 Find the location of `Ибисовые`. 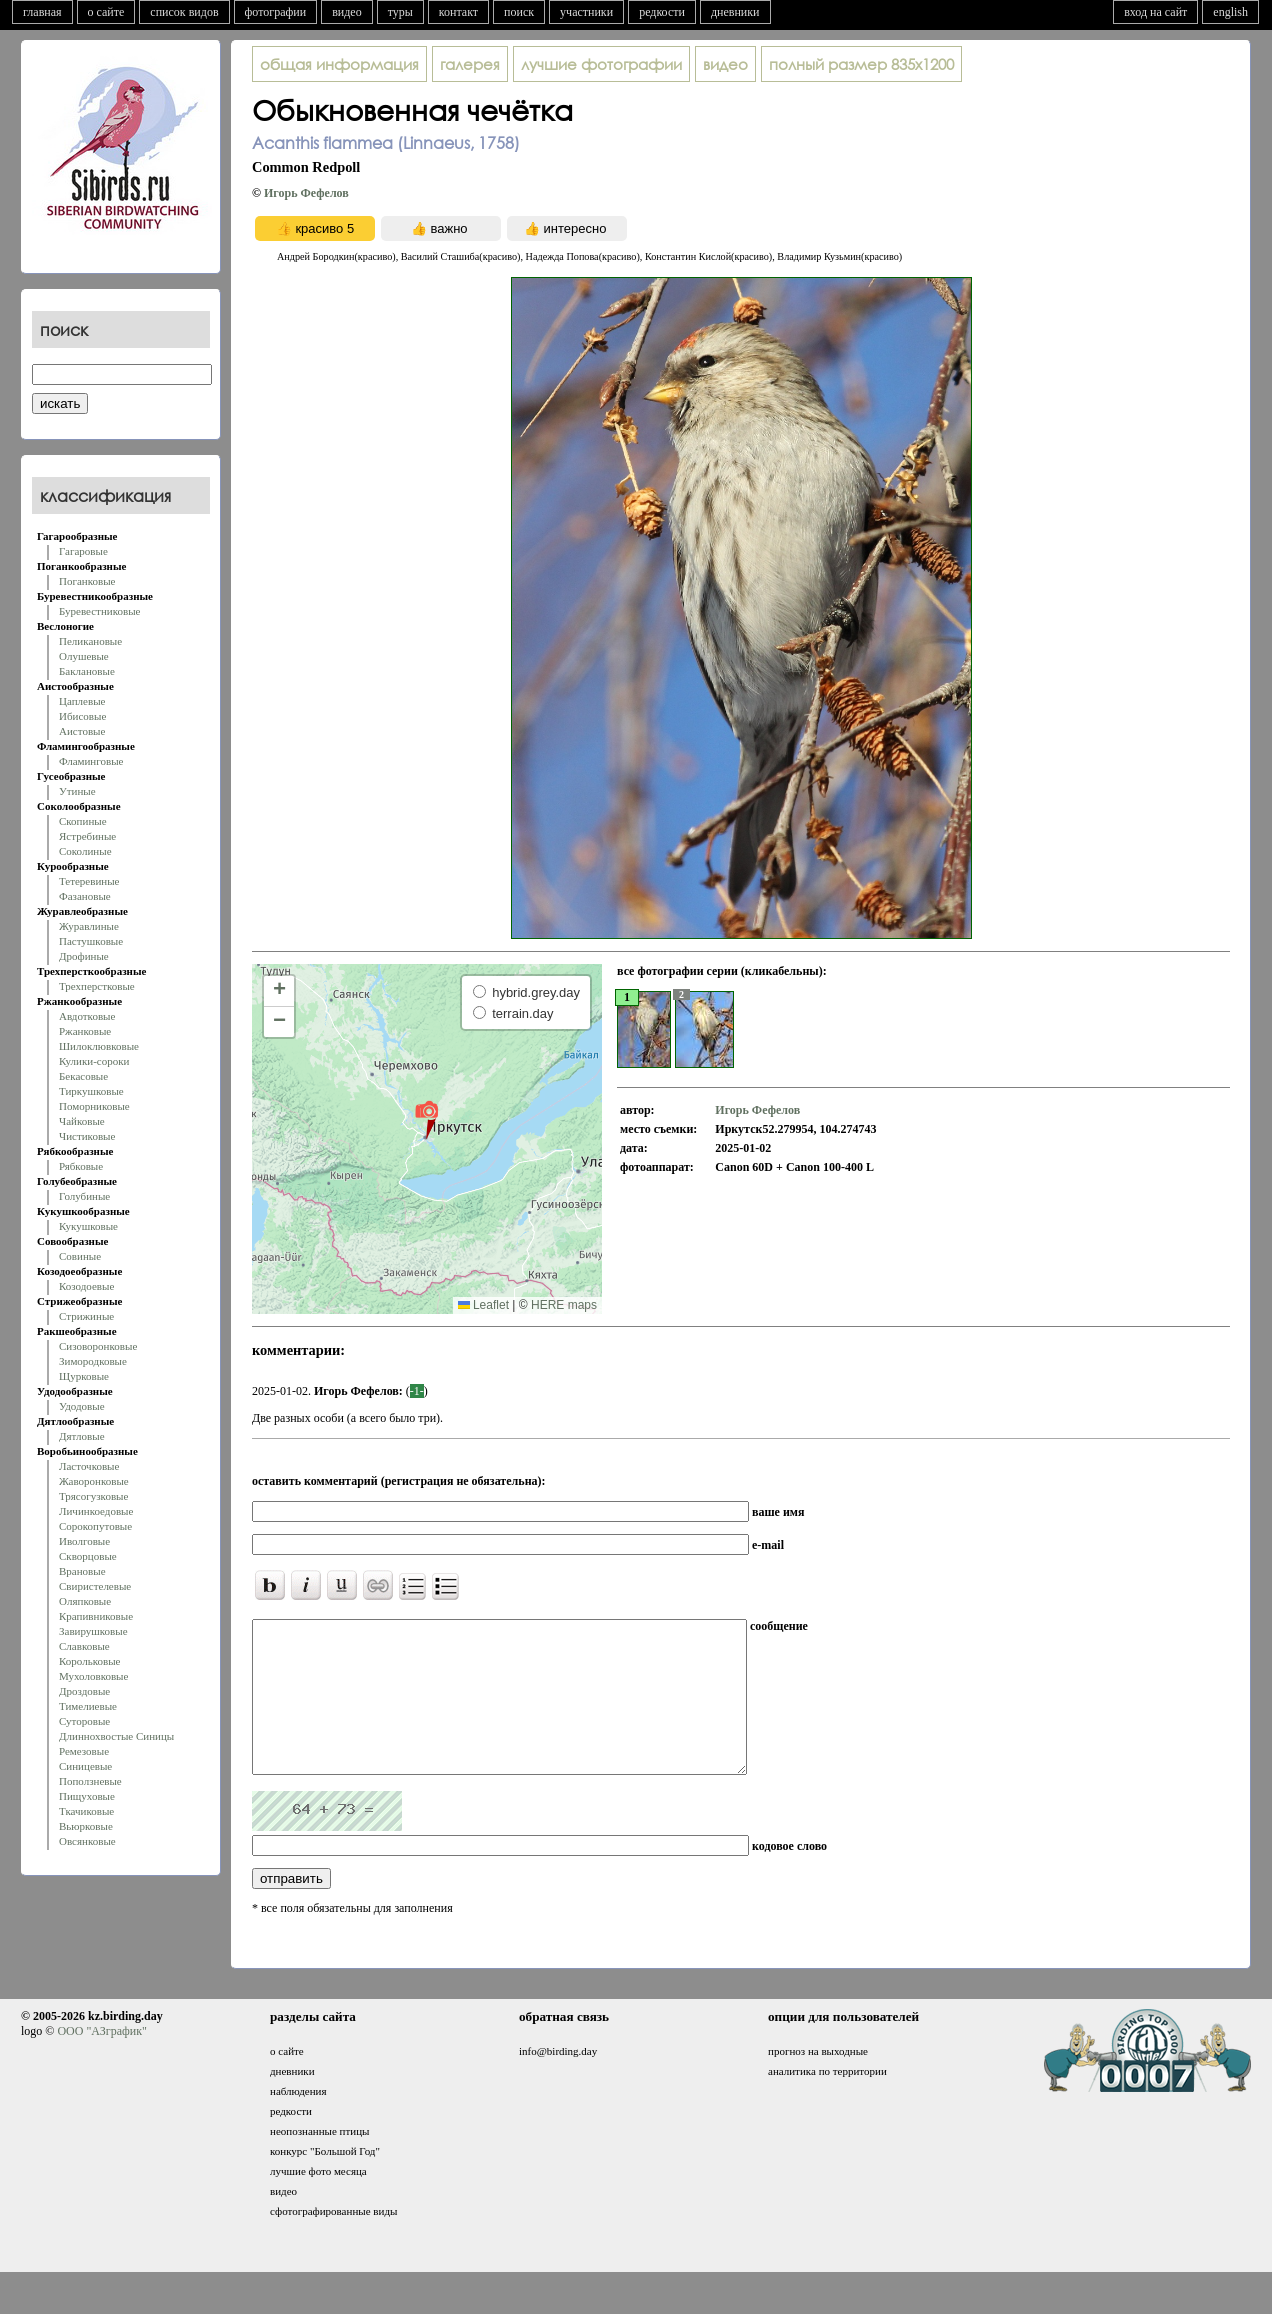

Ибисовые is located at coordinates (82, 716).